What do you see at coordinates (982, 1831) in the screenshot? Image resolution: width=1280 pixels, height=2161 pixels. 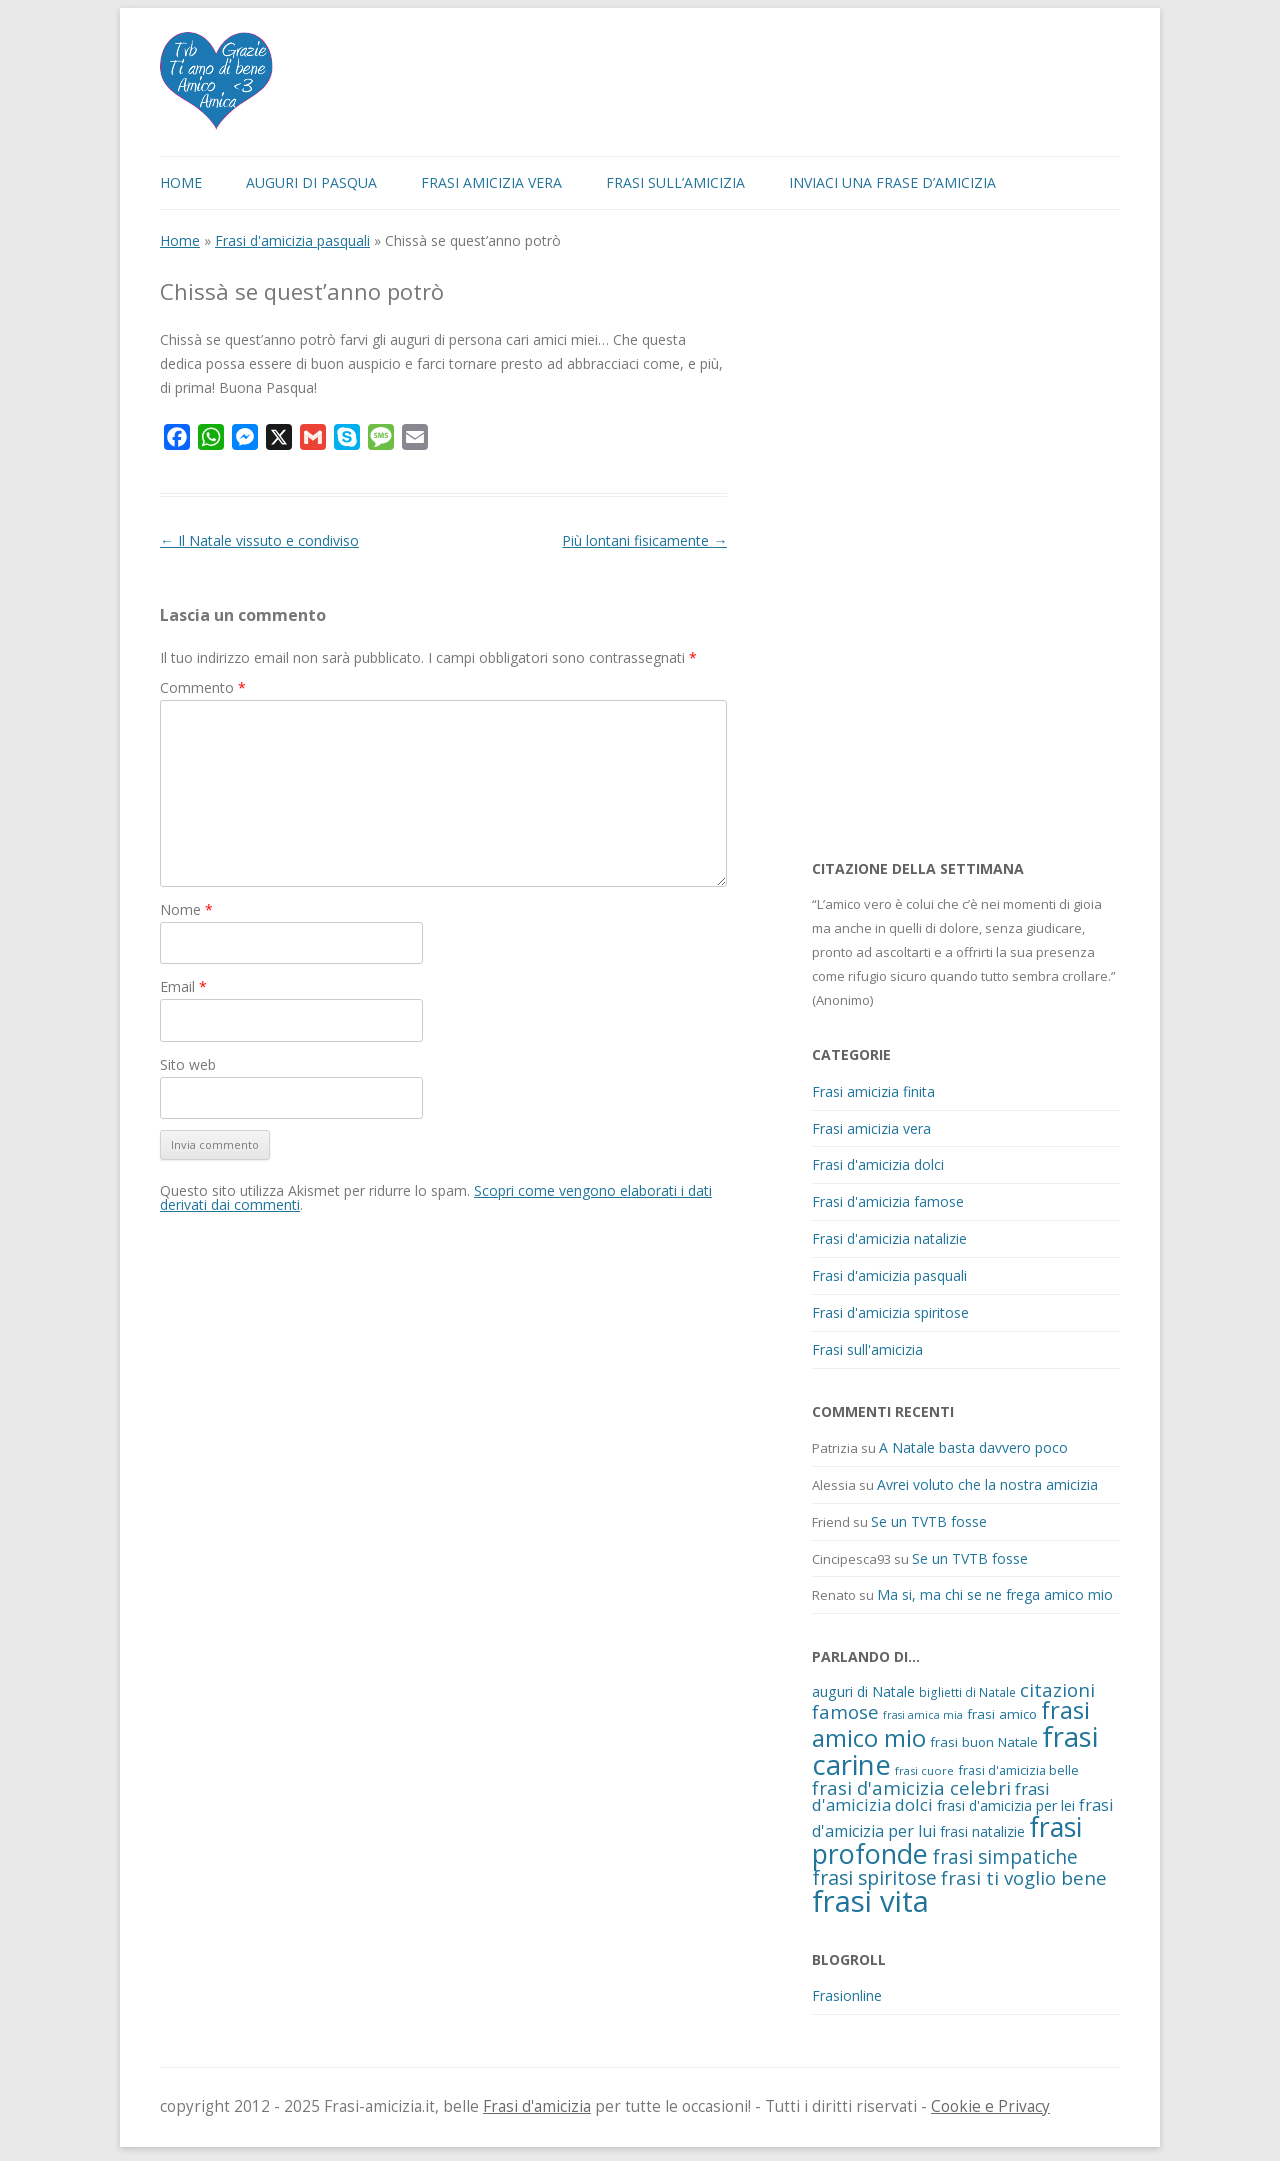 I see `frasi natalizie [frasi natalizie (14 elementi)]` at bounding box center [982, 1831].